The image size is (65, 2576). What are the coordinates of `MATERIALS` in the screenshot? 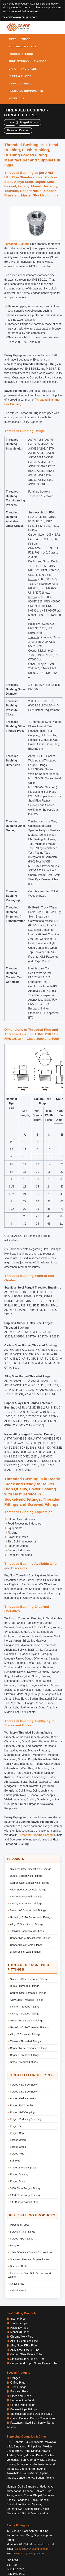 It's located at (16, 98).